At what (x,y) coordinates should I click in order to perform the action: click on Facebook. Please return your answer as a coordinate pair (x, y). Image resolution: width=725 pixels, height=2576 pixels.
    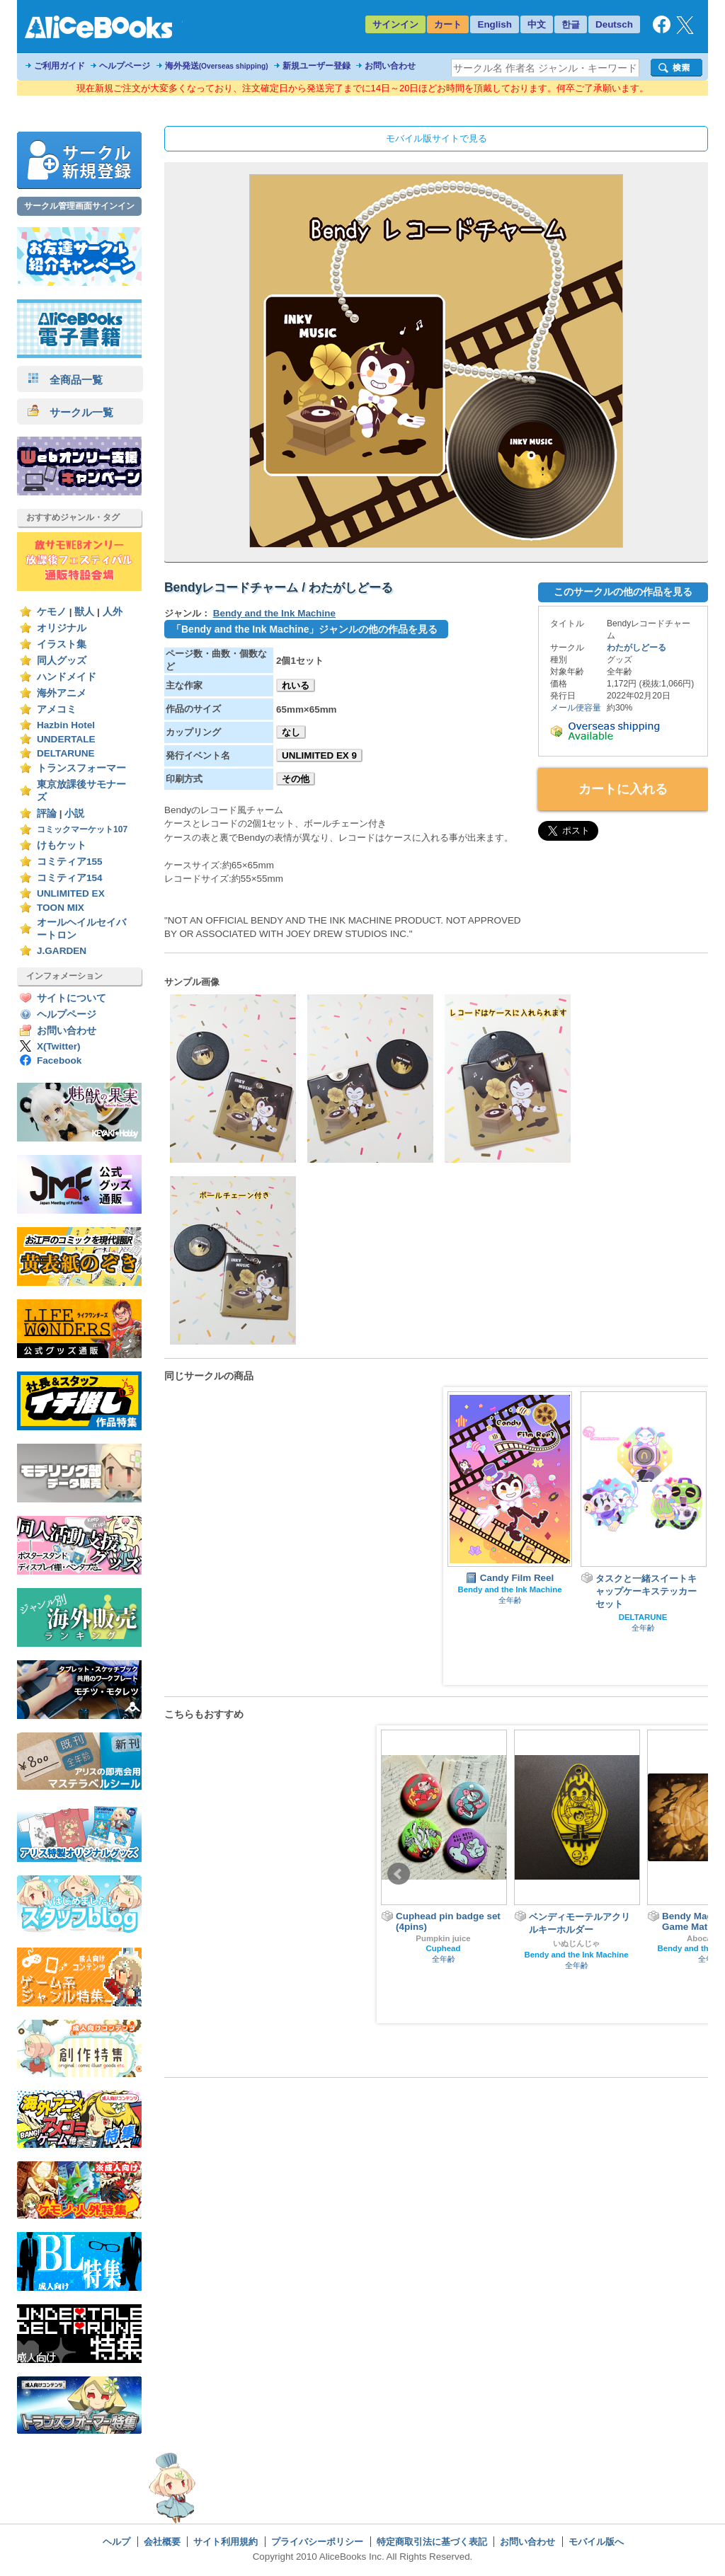
    Looking at the image, I should click on (59, 1060).